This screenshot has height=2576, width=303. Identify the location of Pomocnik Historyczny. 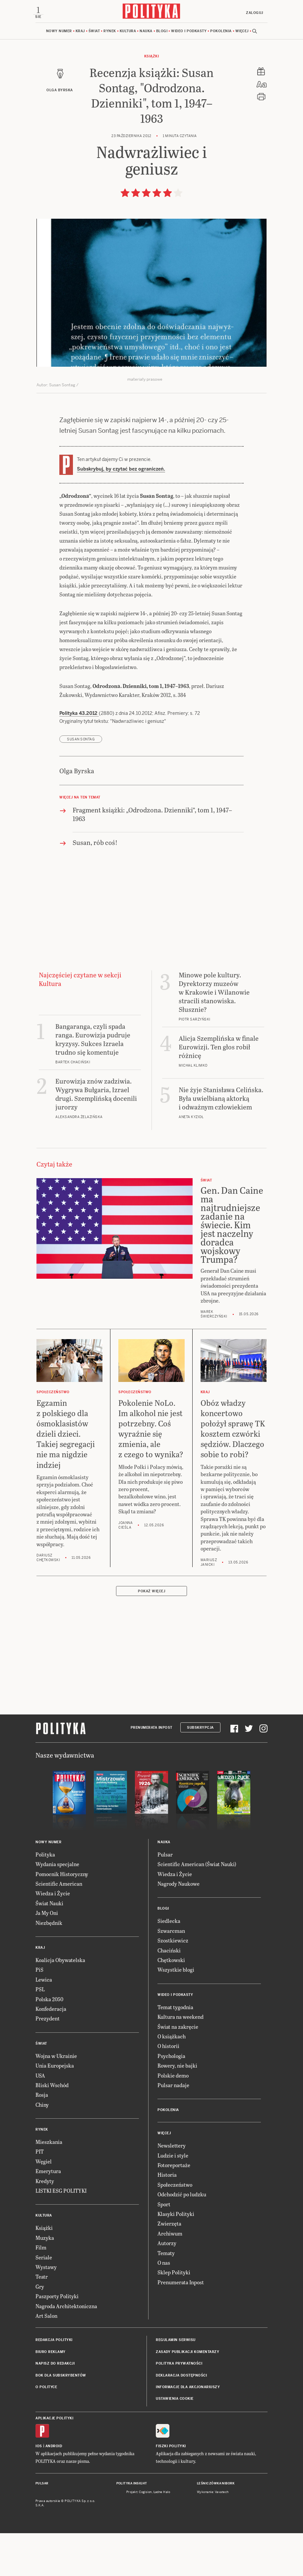
(61, 1917).